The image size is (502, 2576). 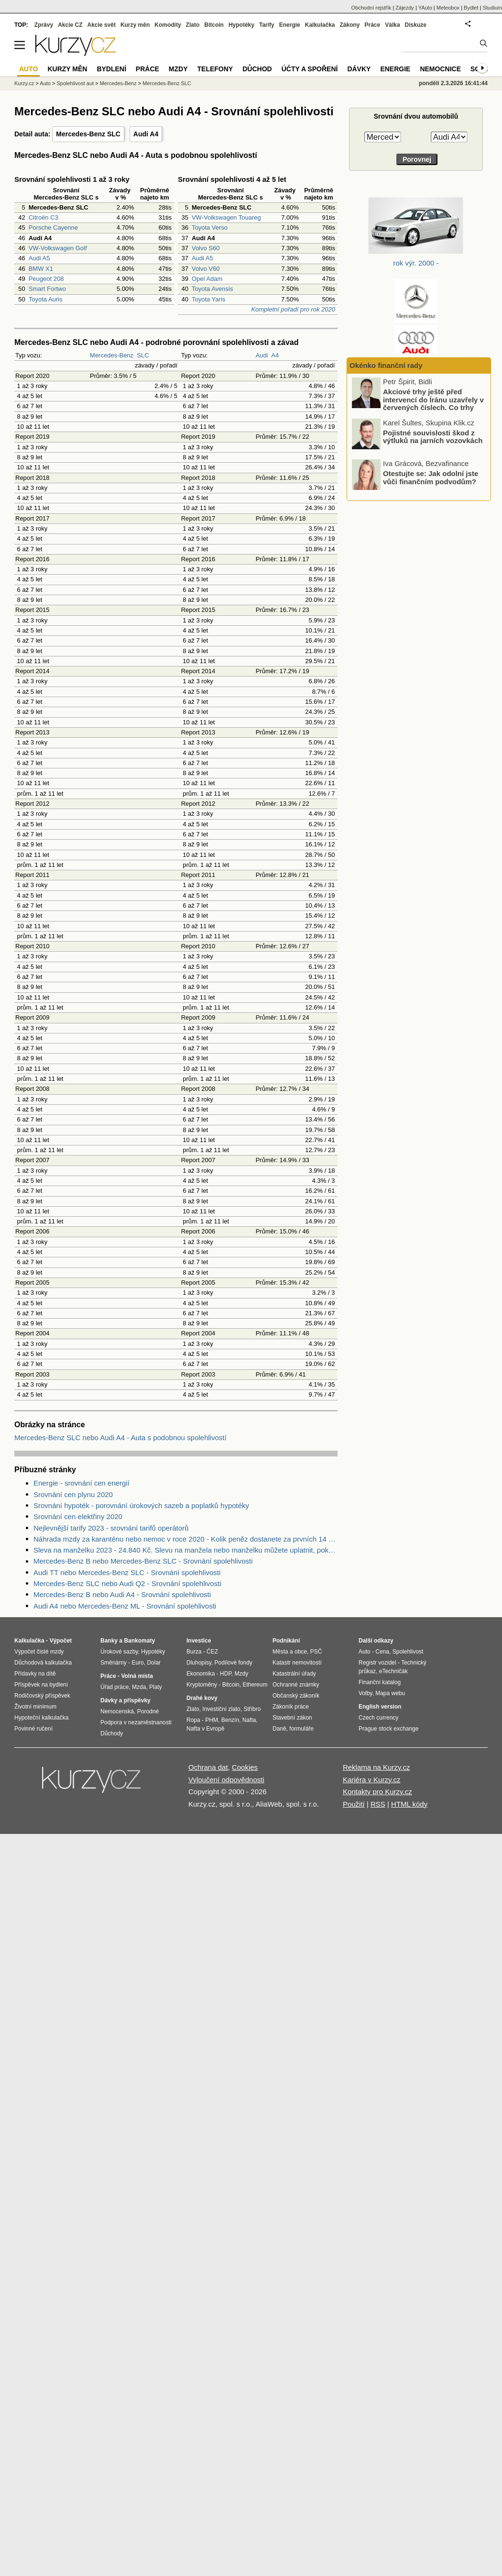 What do you see at coordinates (141, 1505) in the screenshot?
I see `Srovnání hypoték - porovnání úrokových sazeb a poplatků hypotéky` at bounding box center [141, 1505].